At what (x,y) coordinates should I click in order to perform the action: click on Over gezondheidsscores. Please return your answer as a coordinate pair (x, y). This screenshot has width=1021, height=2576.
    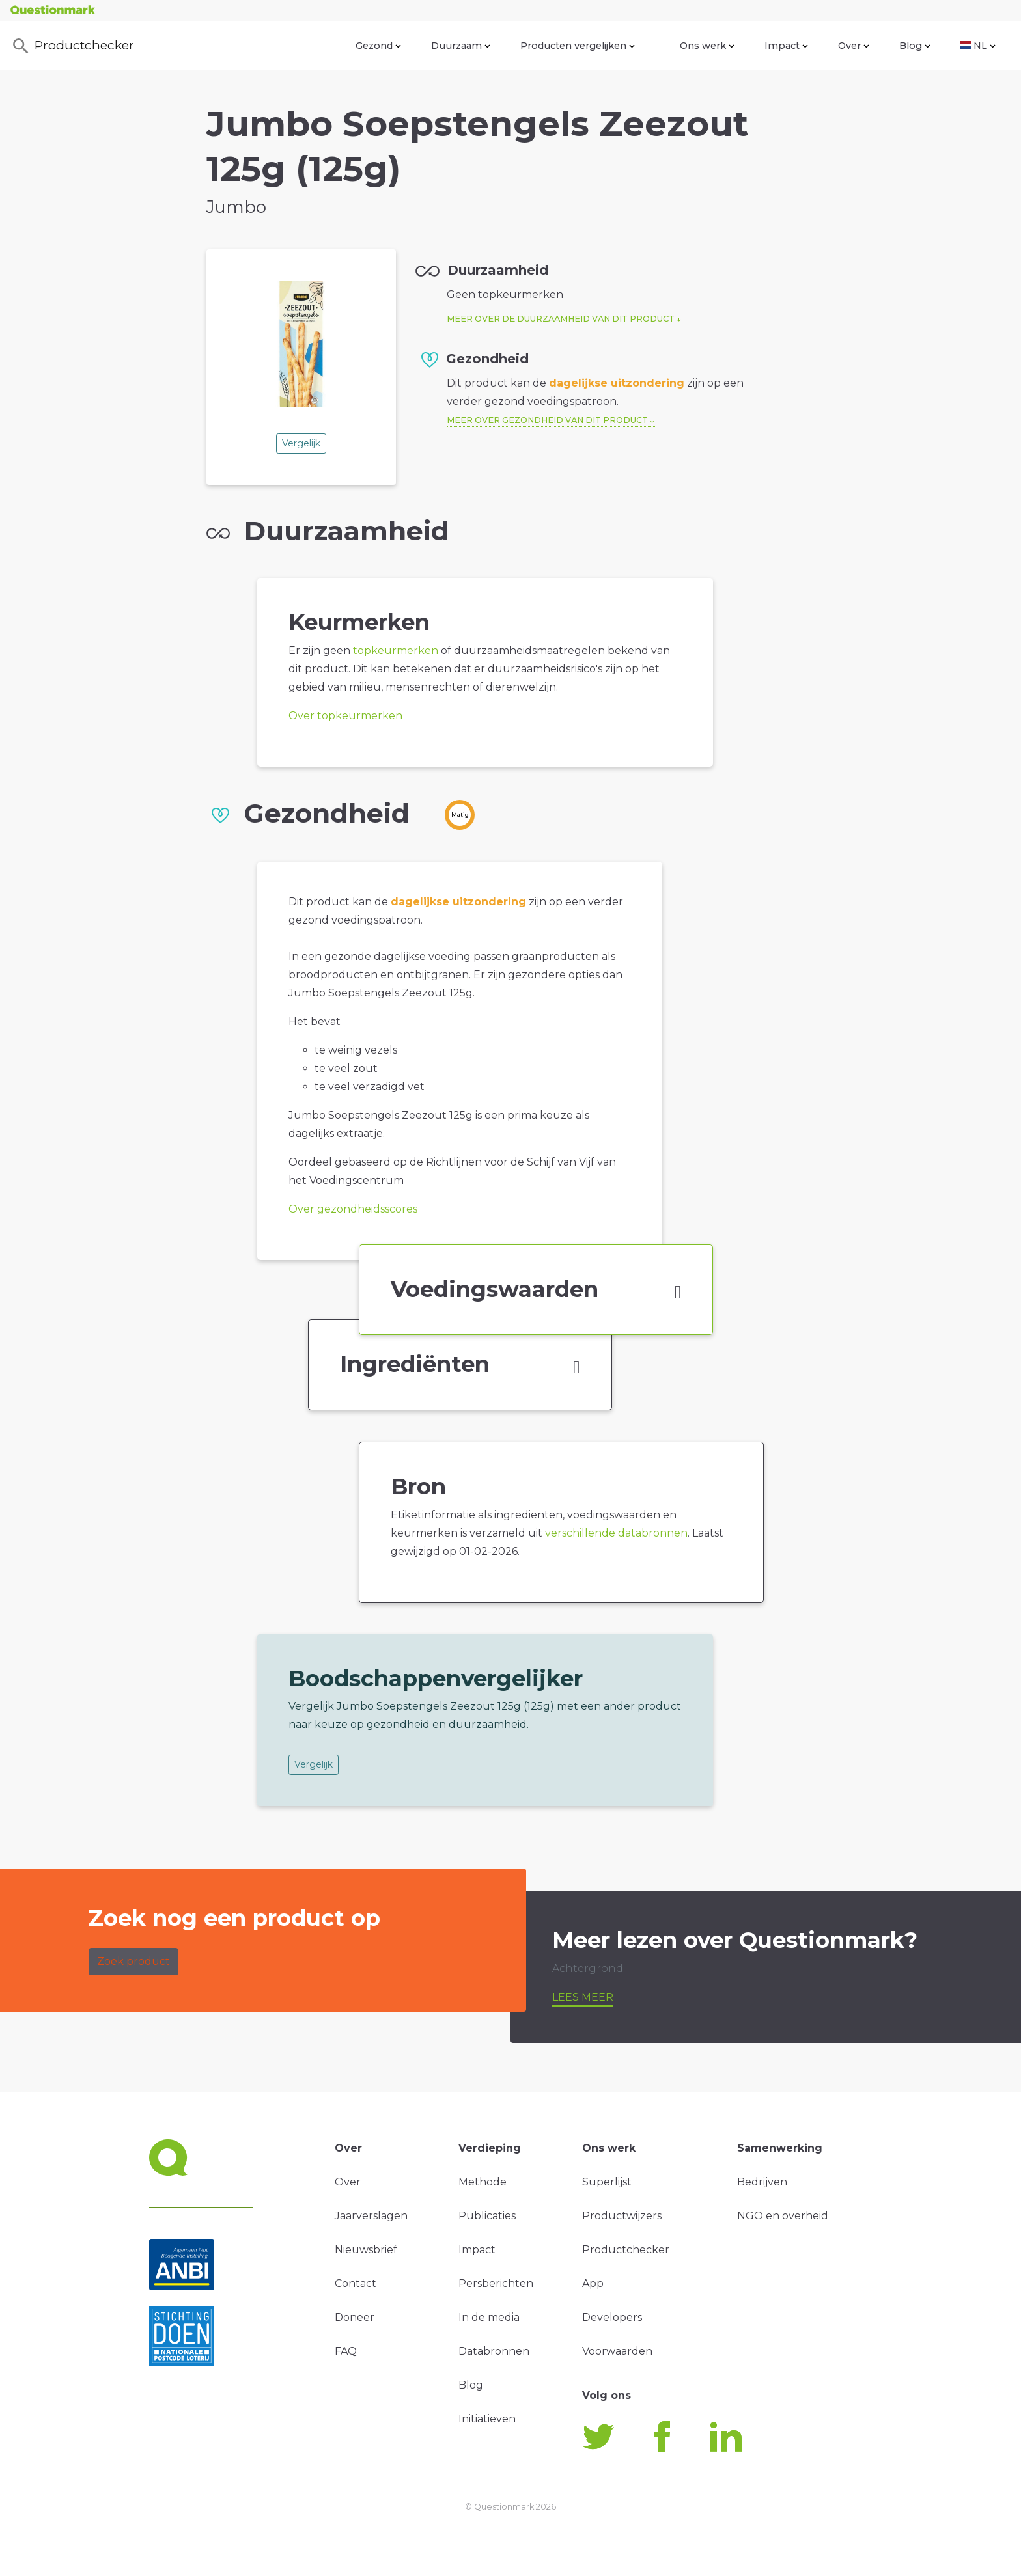
    Looking at the image, I should click on (352, 1209).